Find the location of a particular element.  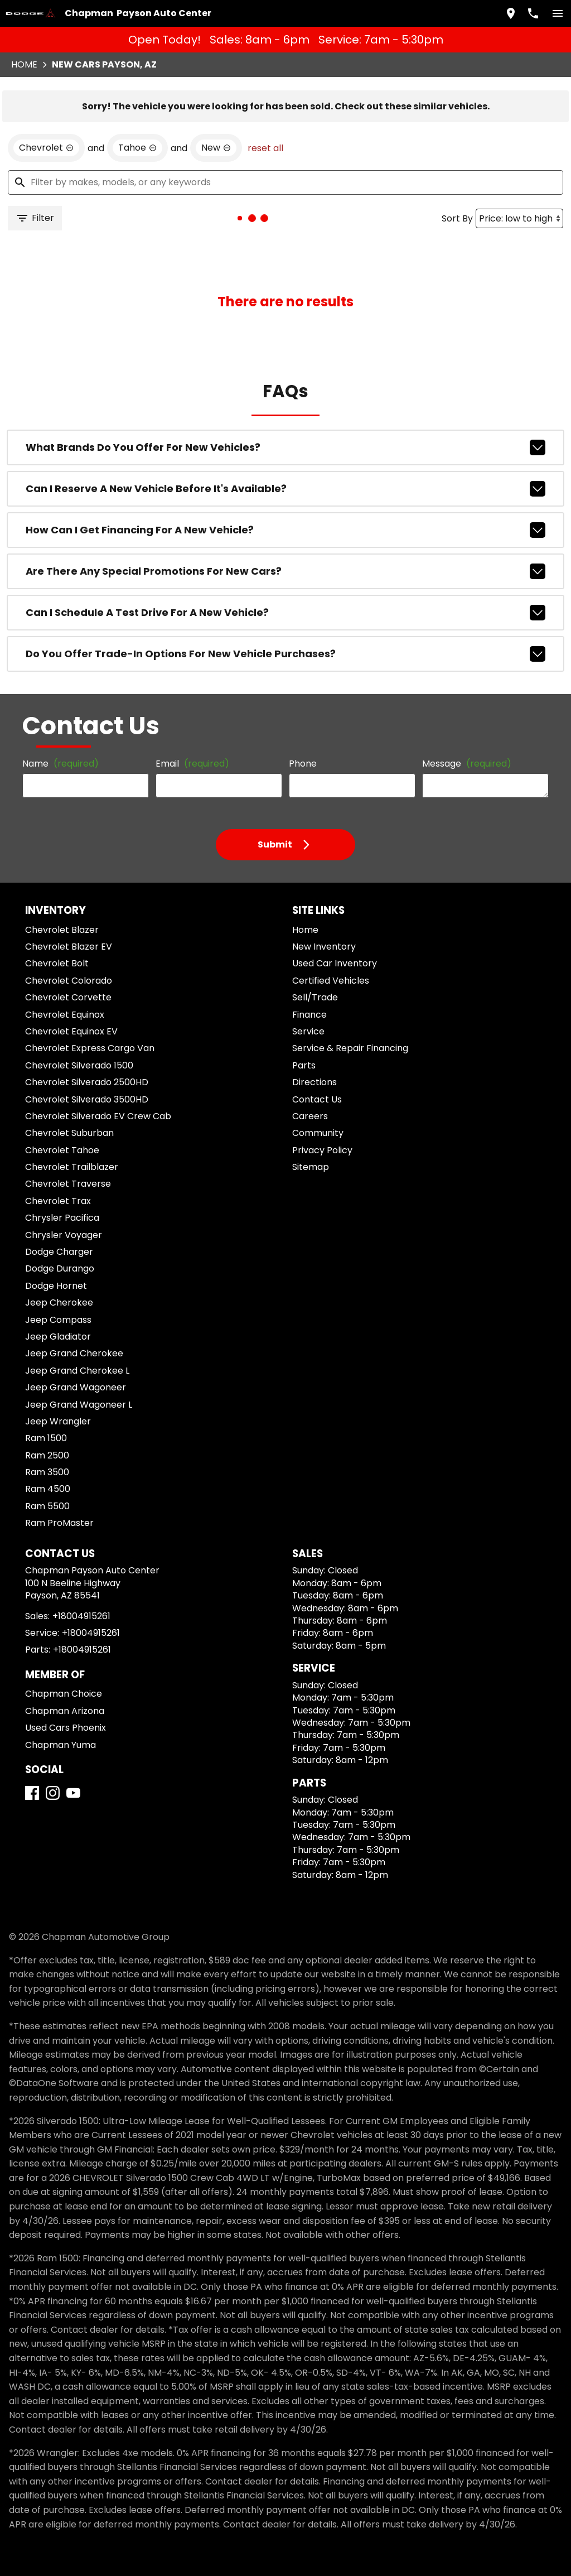

Jeep Grand Cherokee is located at coordinates (74, 1353).